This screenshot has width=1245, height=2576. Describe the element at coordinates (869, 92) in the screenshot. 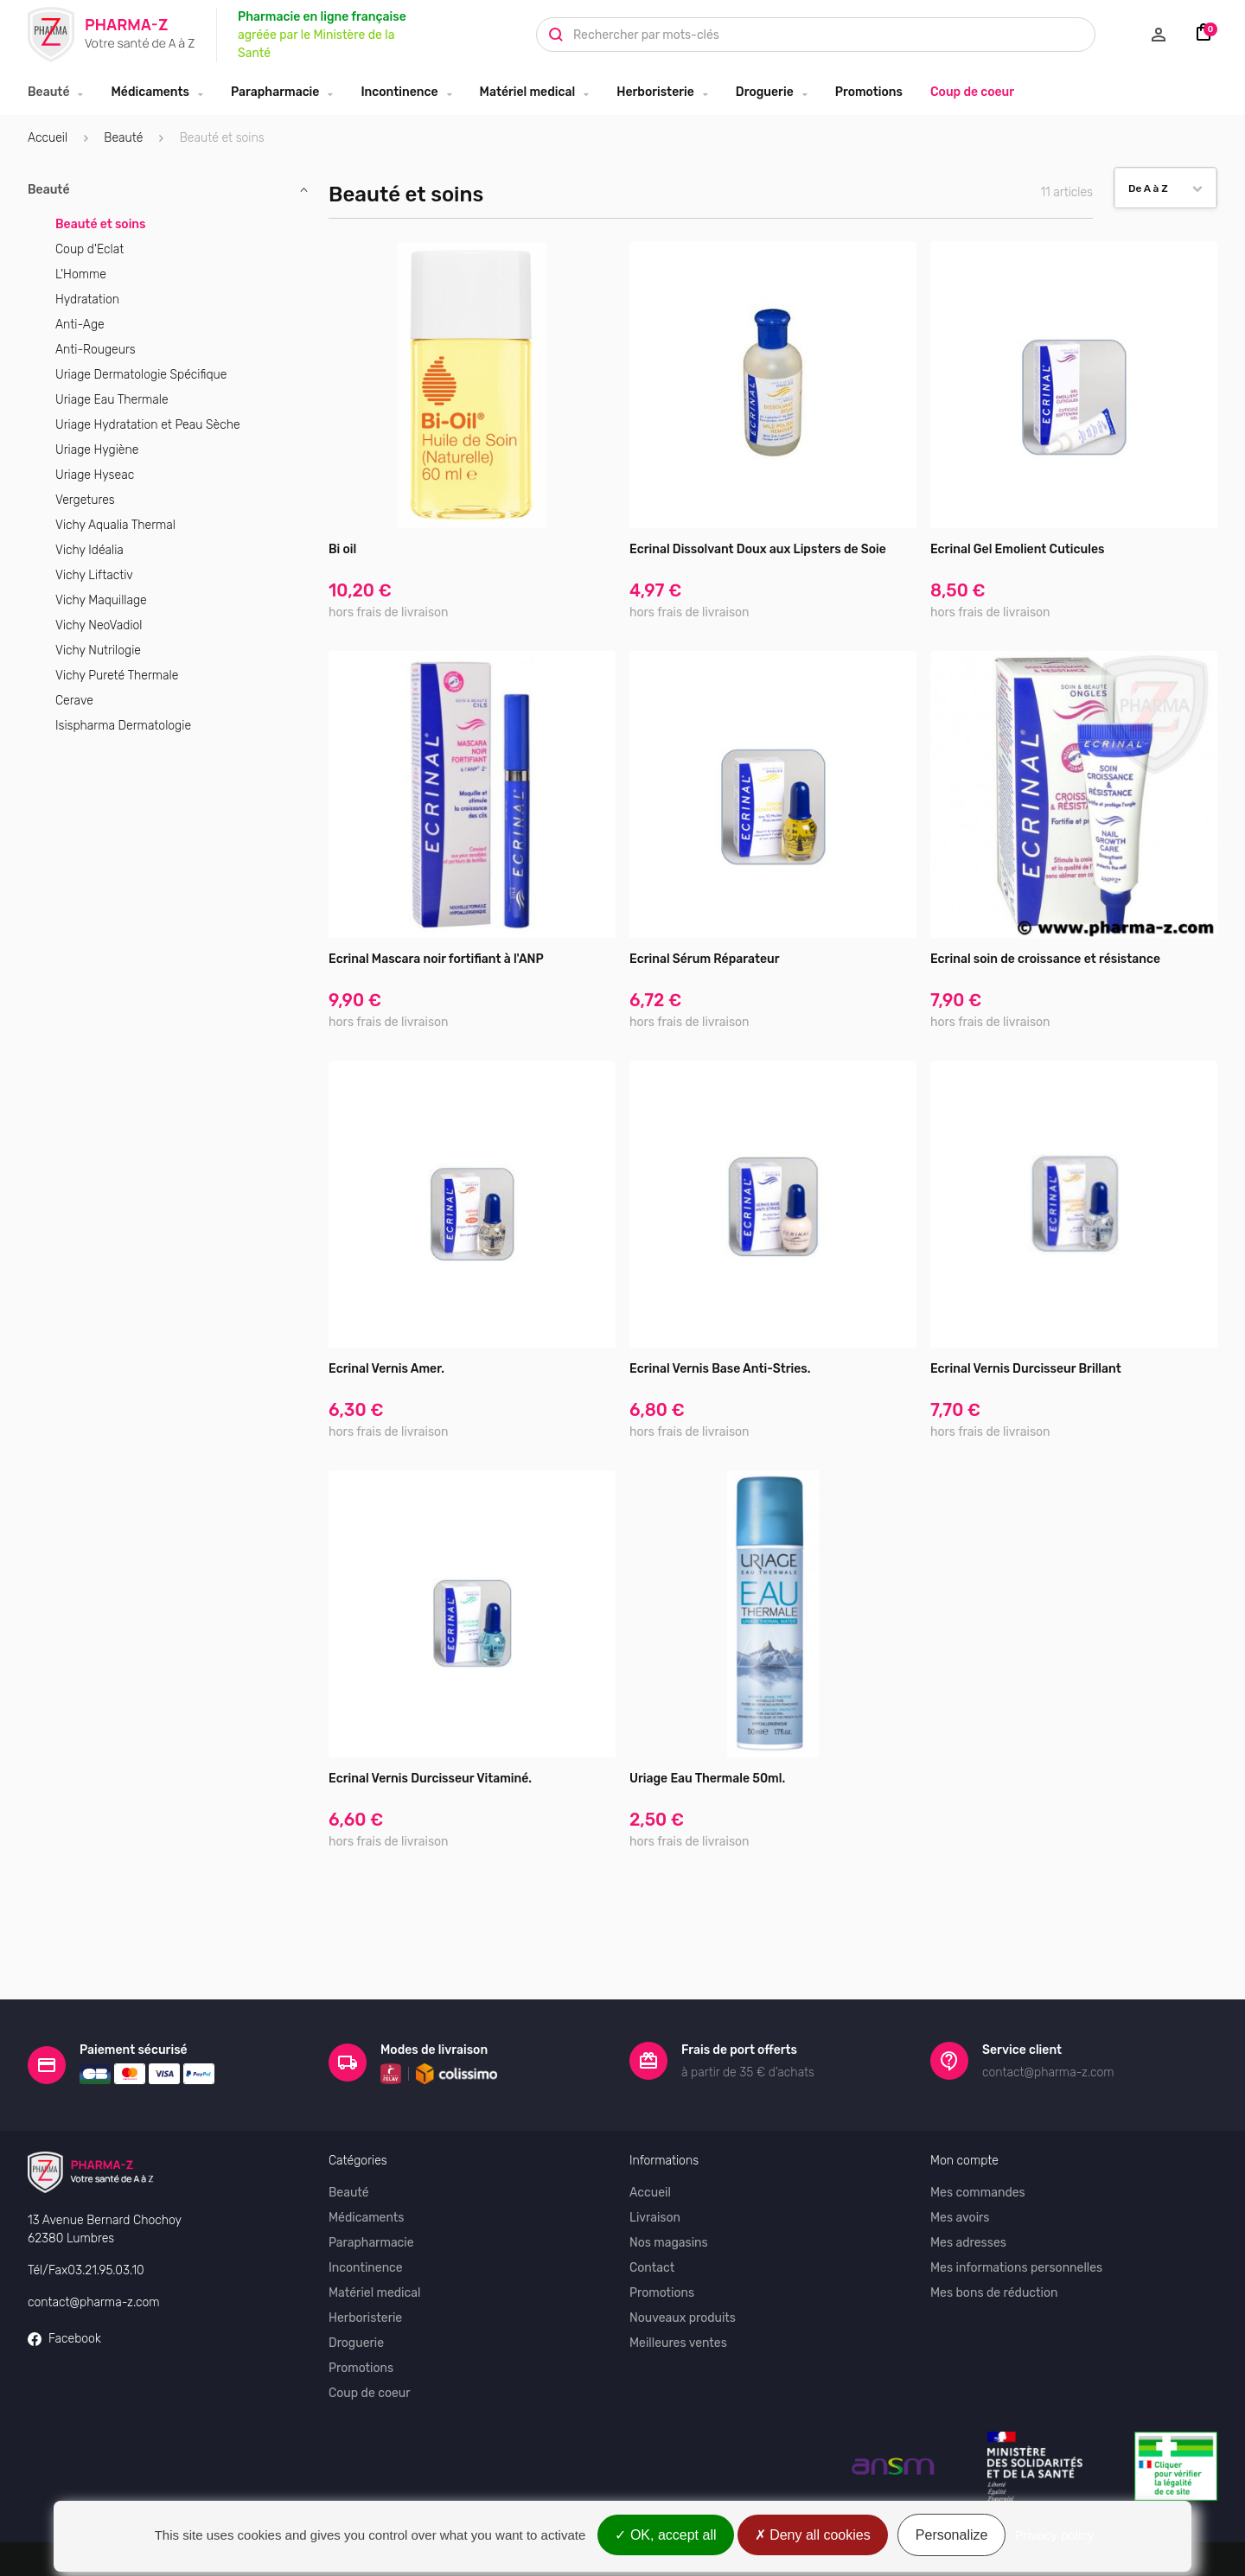

I see `Promotions` at that location.